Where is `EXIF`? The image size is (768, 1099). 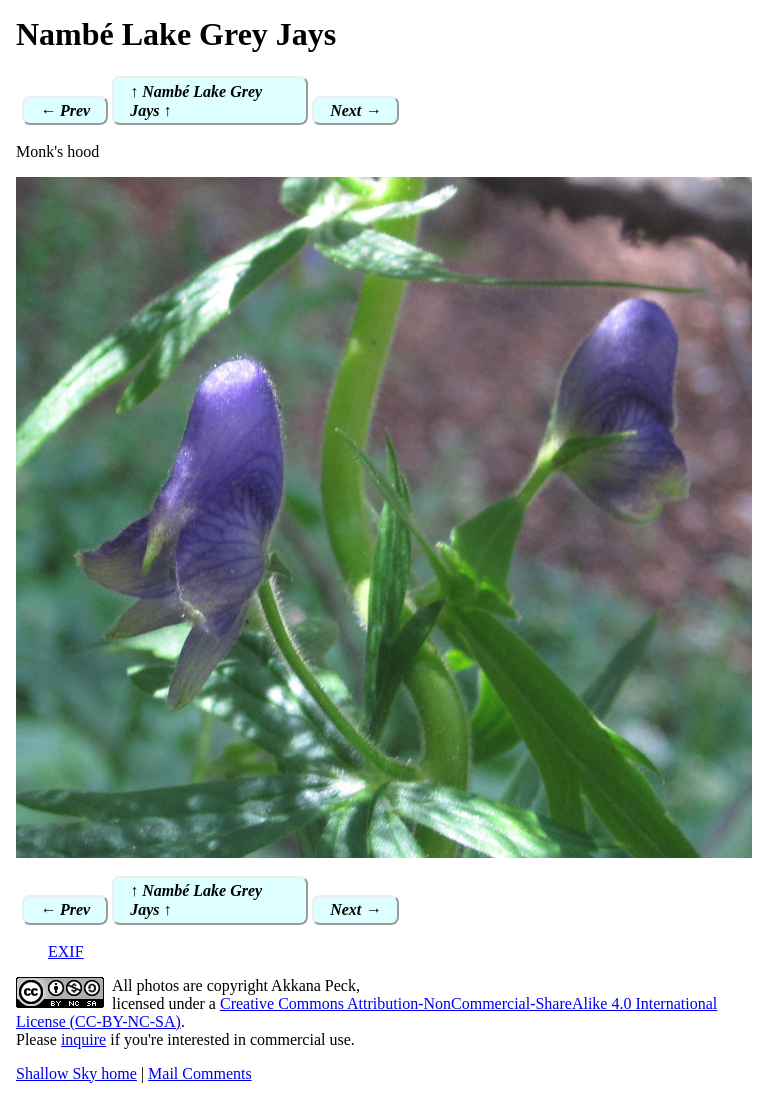
EXIF is located at coordinates (66, 951).